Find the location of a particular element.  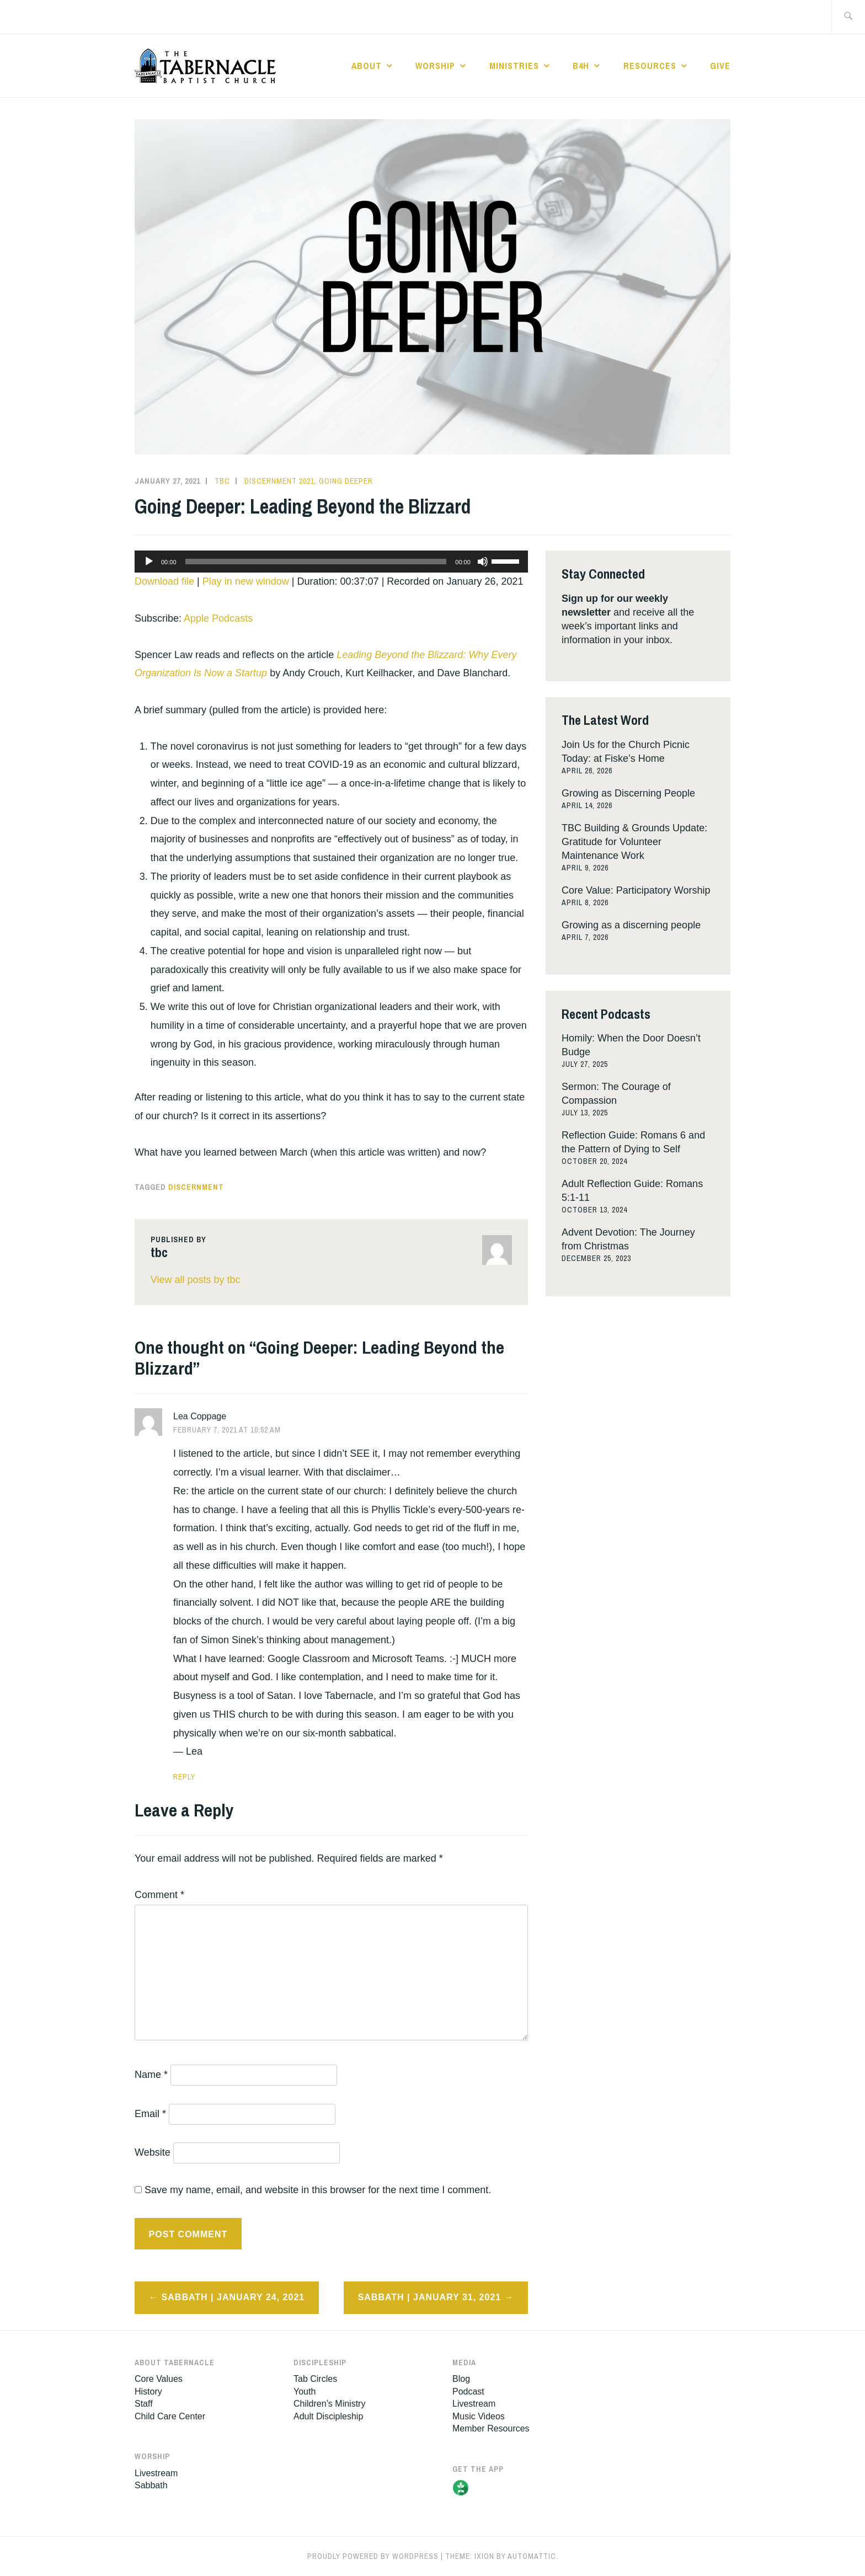

Ministries is located at coordinates (514, 66).